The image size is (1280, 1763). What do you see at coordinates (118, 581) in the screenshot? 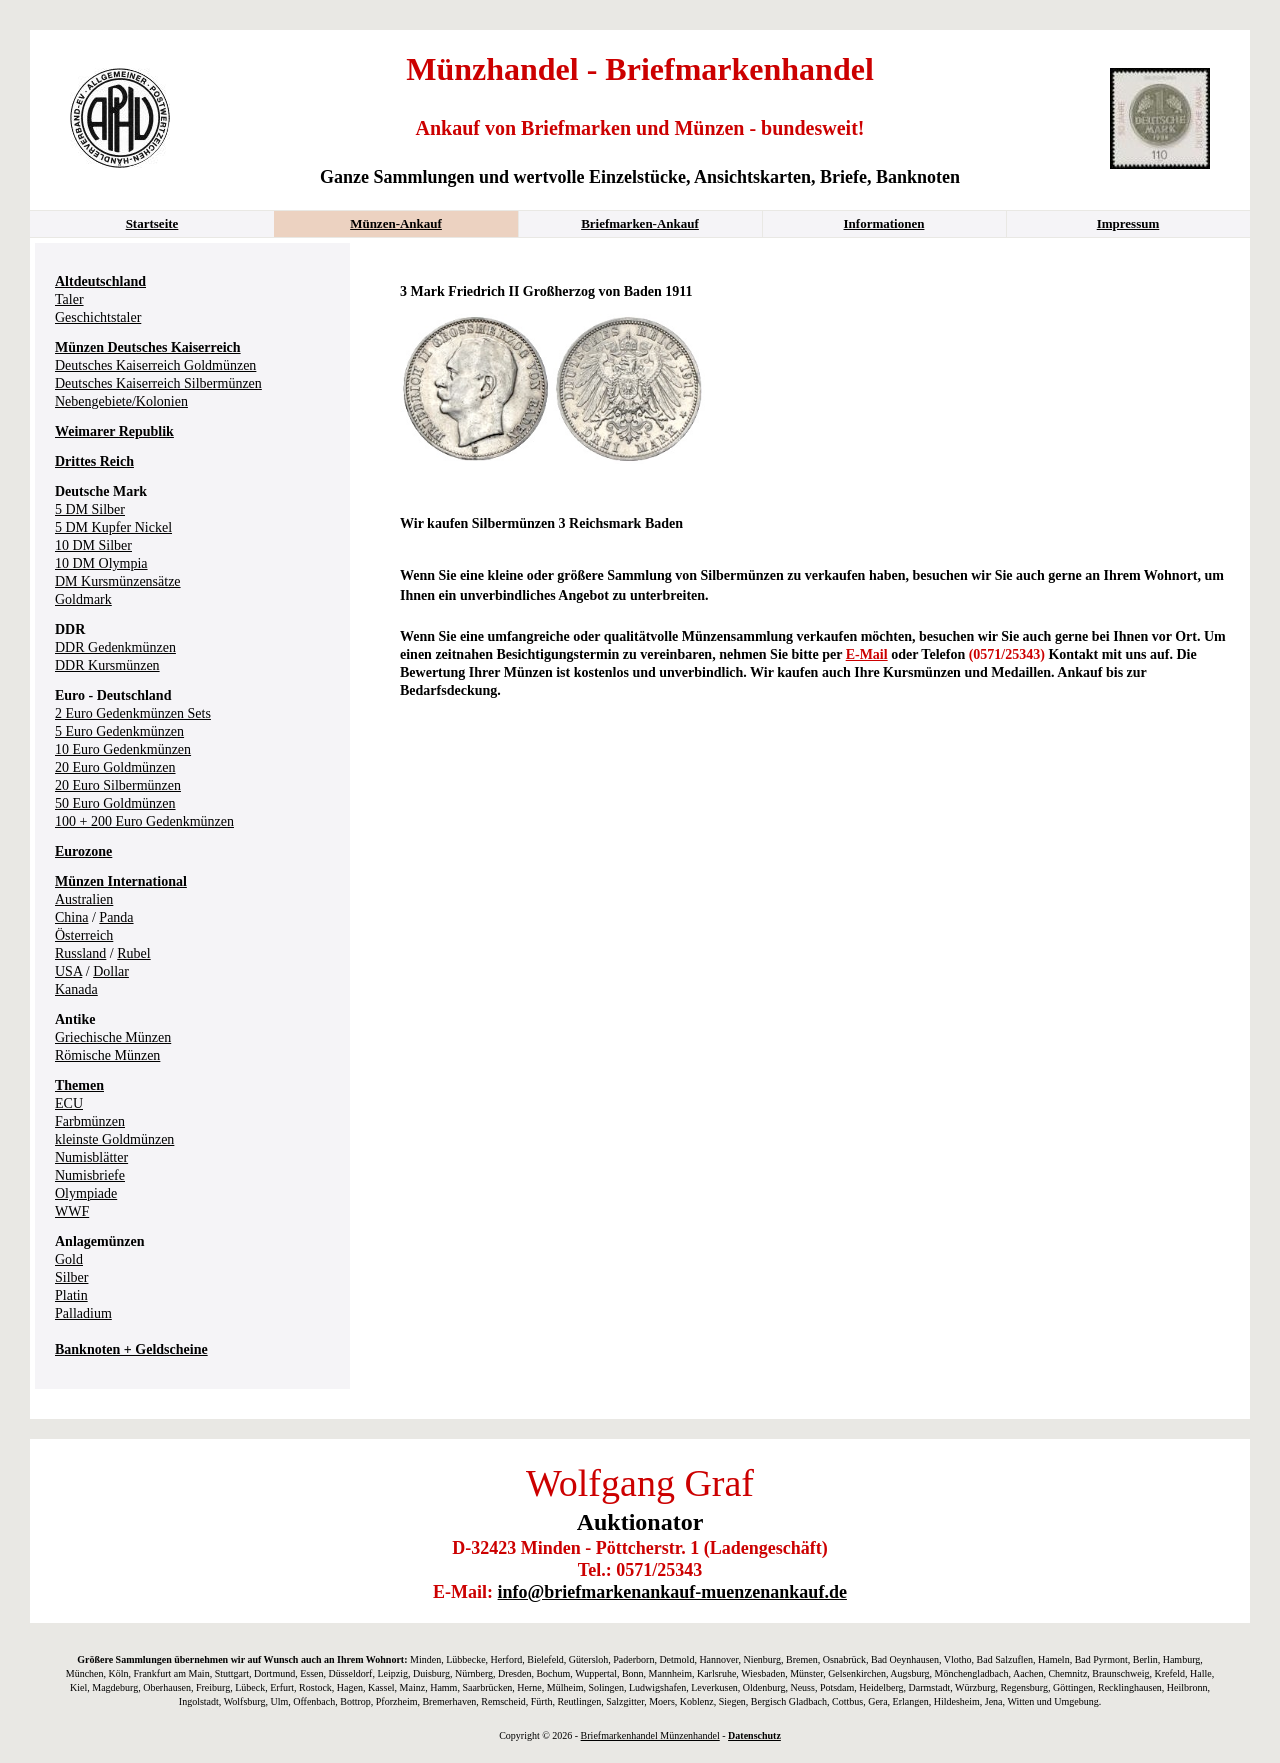
I see `DM Kursmünzensätze` at bounding box center [118, 581].